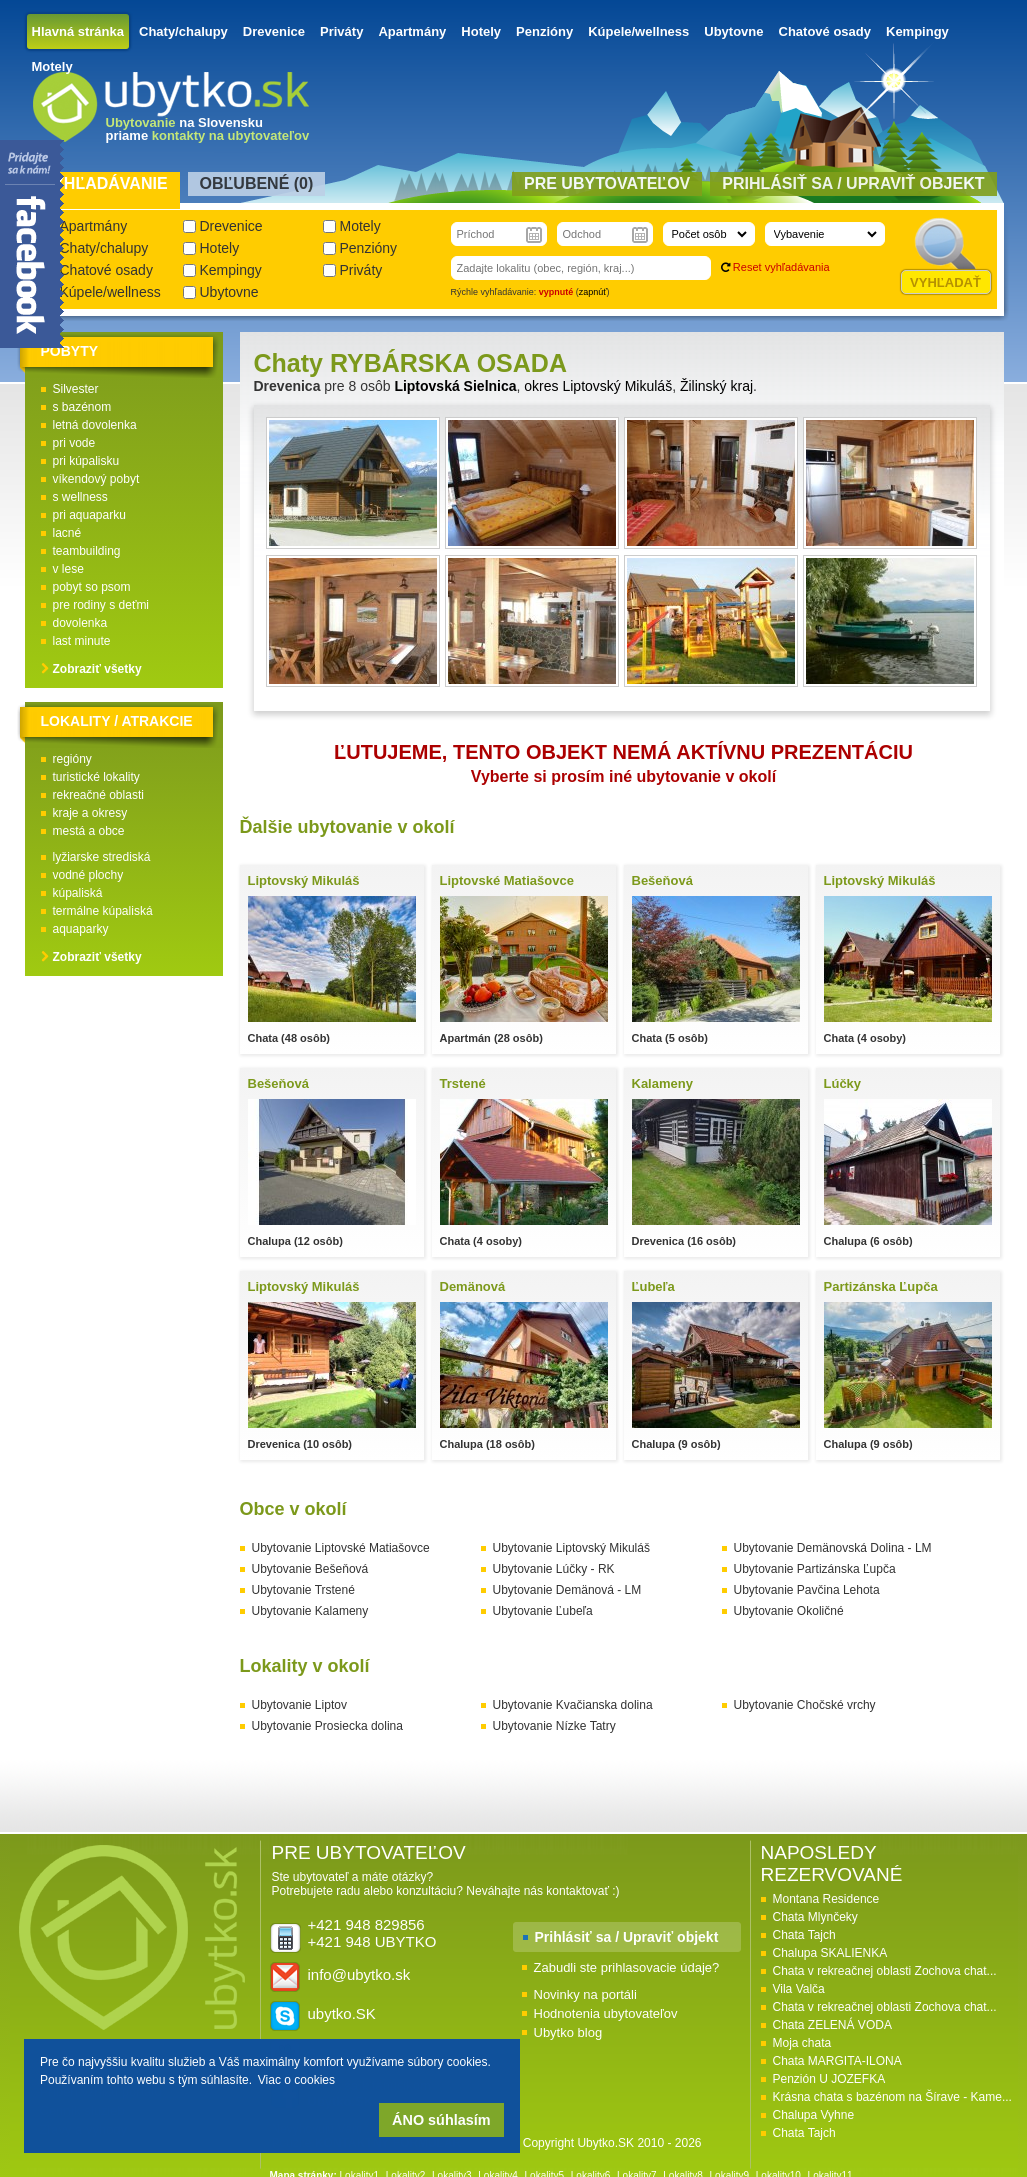  I want to click on Krásna chata s bazénom na Šírave - Kame..., so click(892, 2097).